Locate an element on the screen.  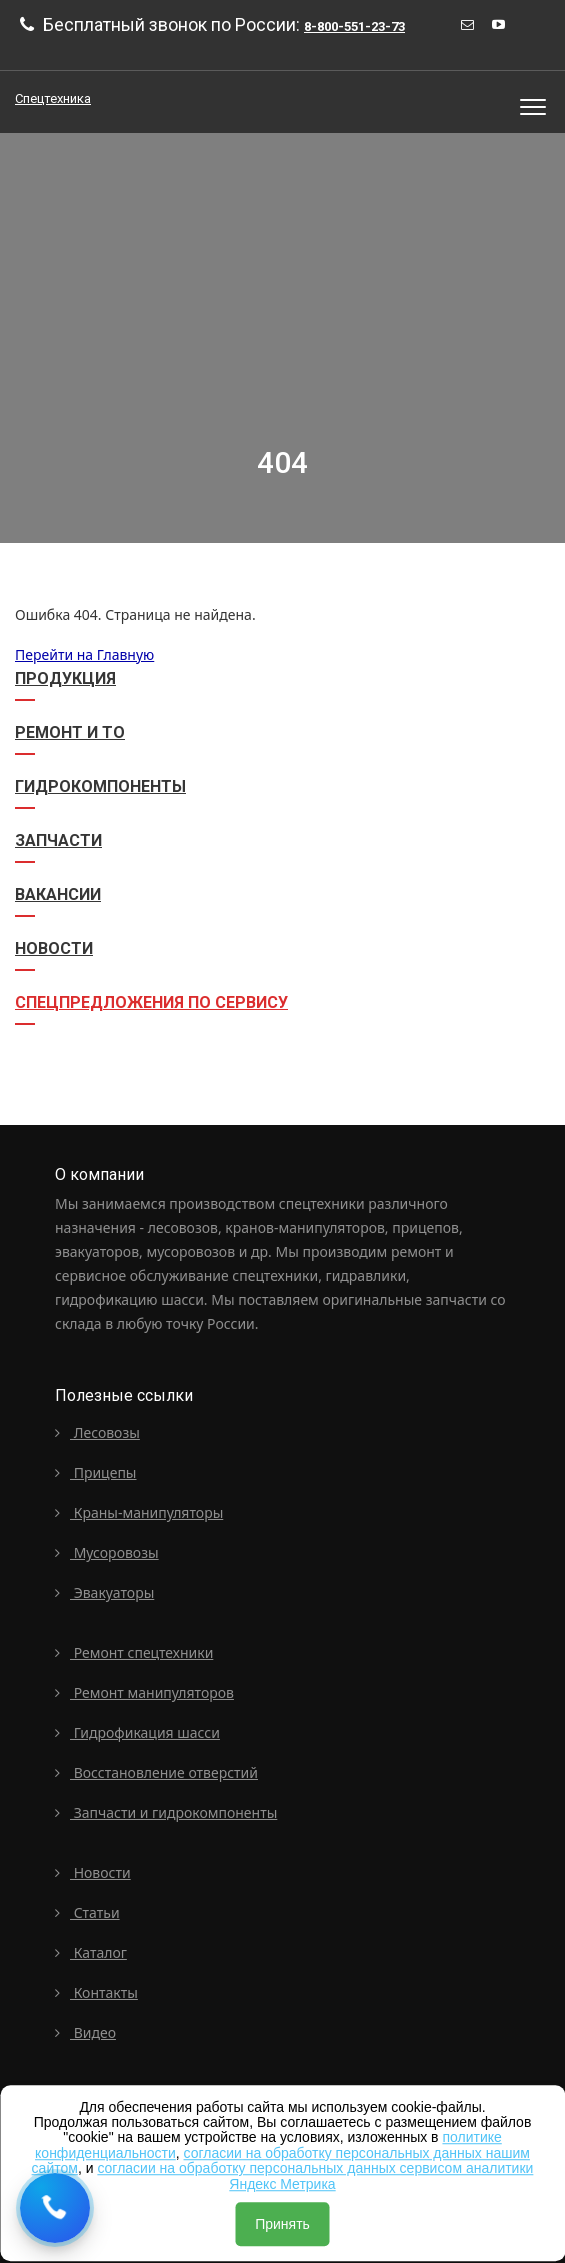
Мусоровозы is located at coordinates (107, 1552).